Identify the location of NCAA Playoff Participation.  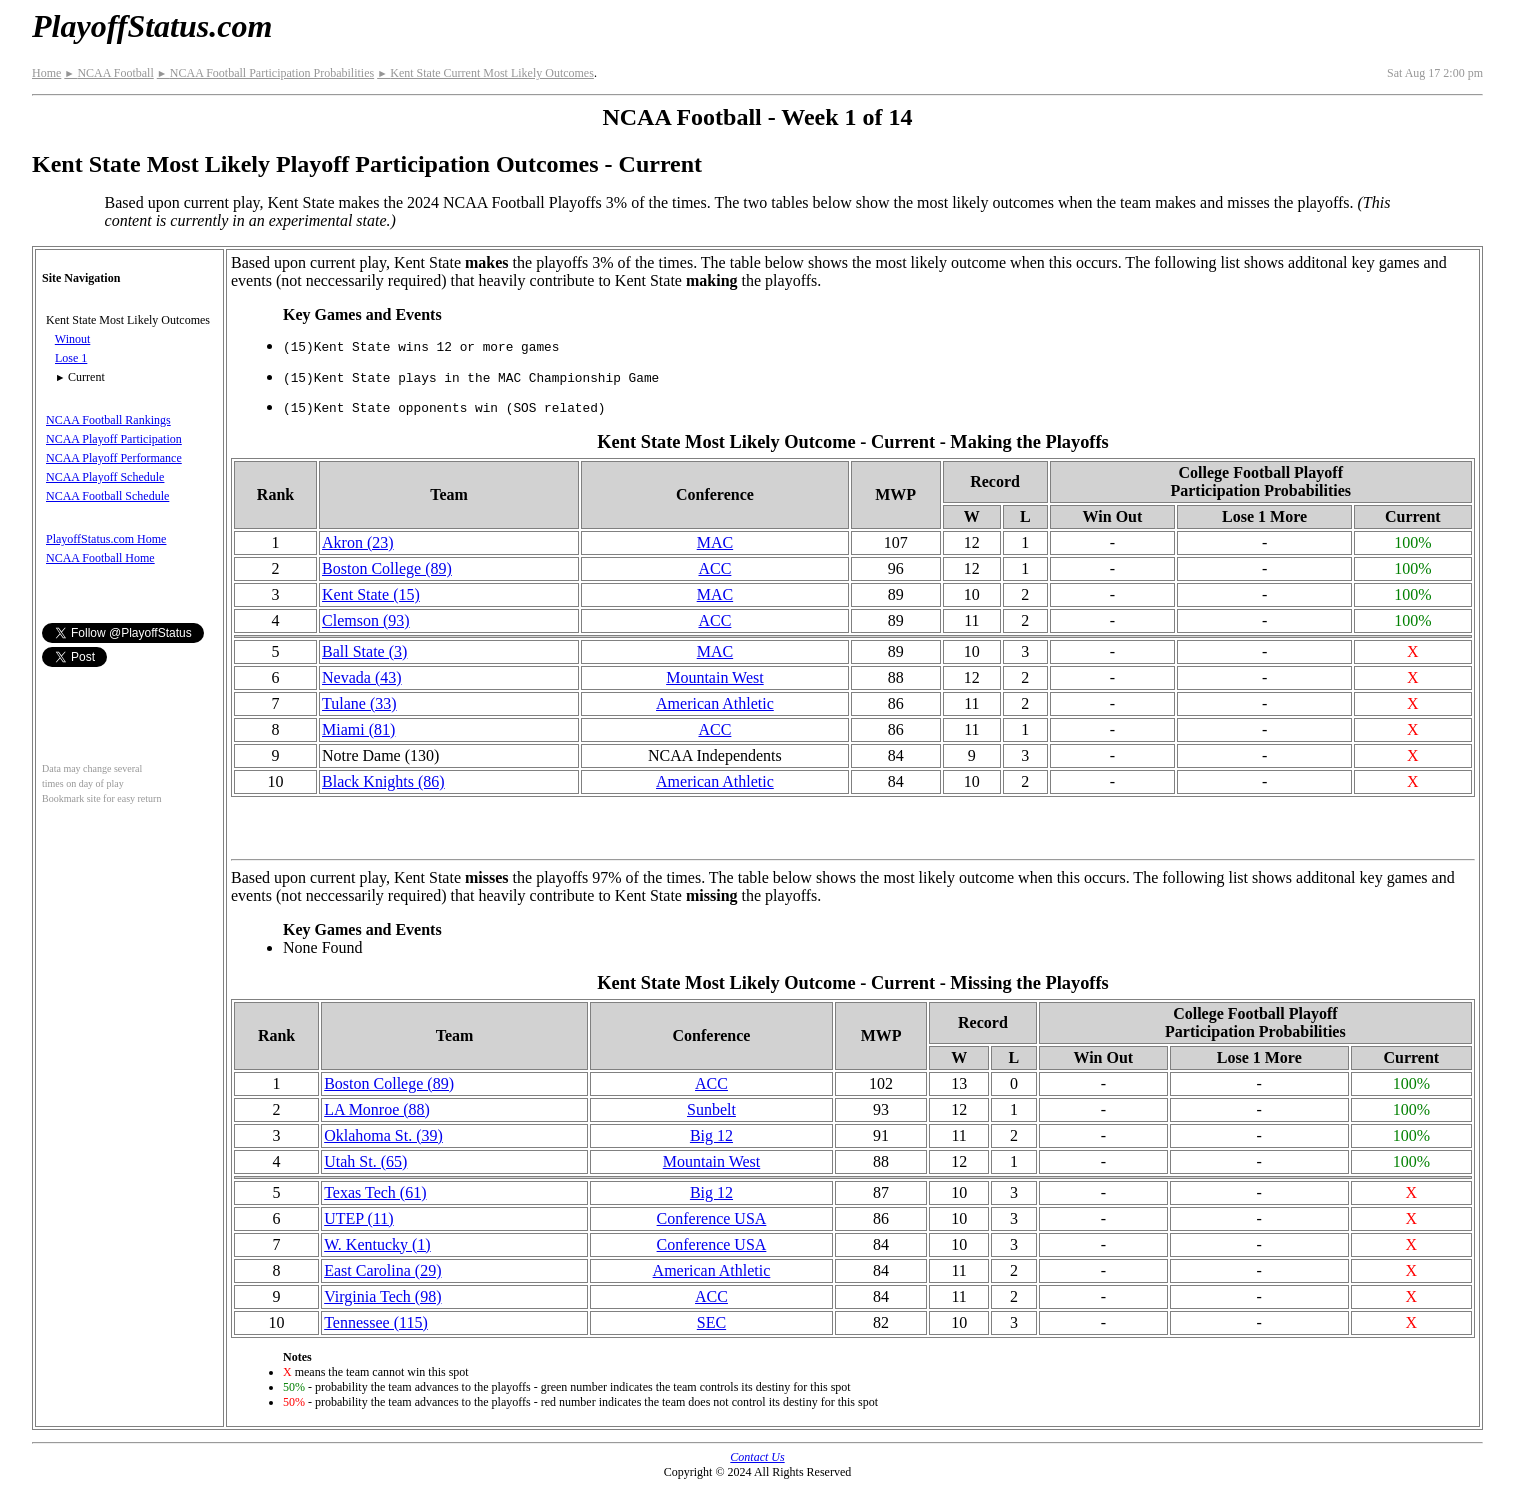
(114, 439).